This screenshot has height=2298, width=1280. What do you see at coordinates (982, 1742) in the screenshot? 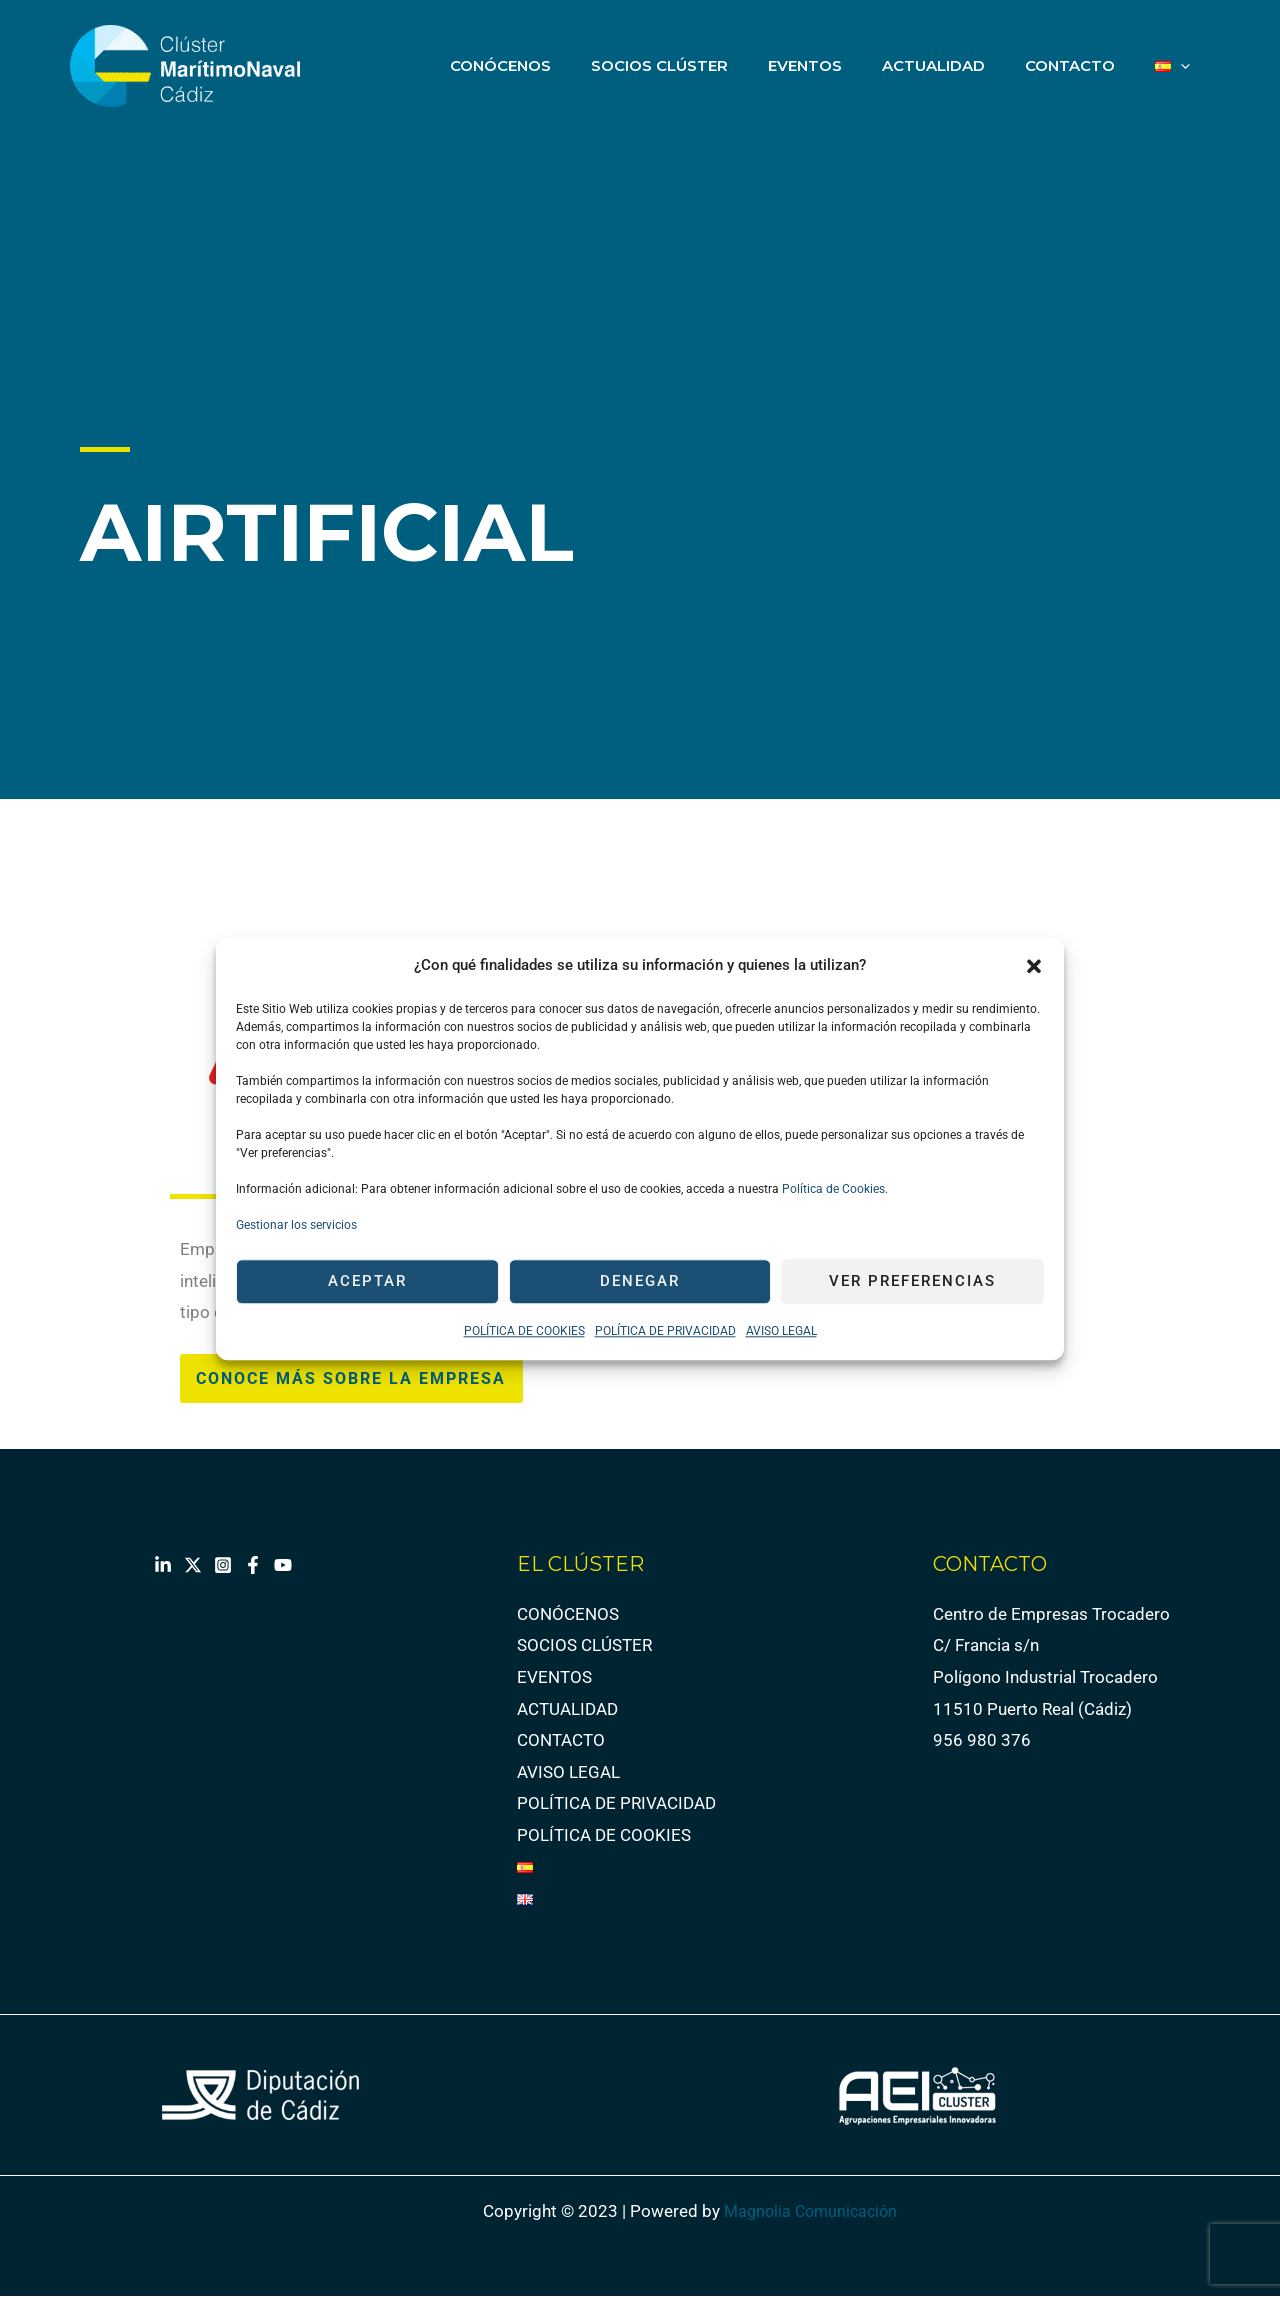
I see `956 980 376` at bounding box center [982, 1742].